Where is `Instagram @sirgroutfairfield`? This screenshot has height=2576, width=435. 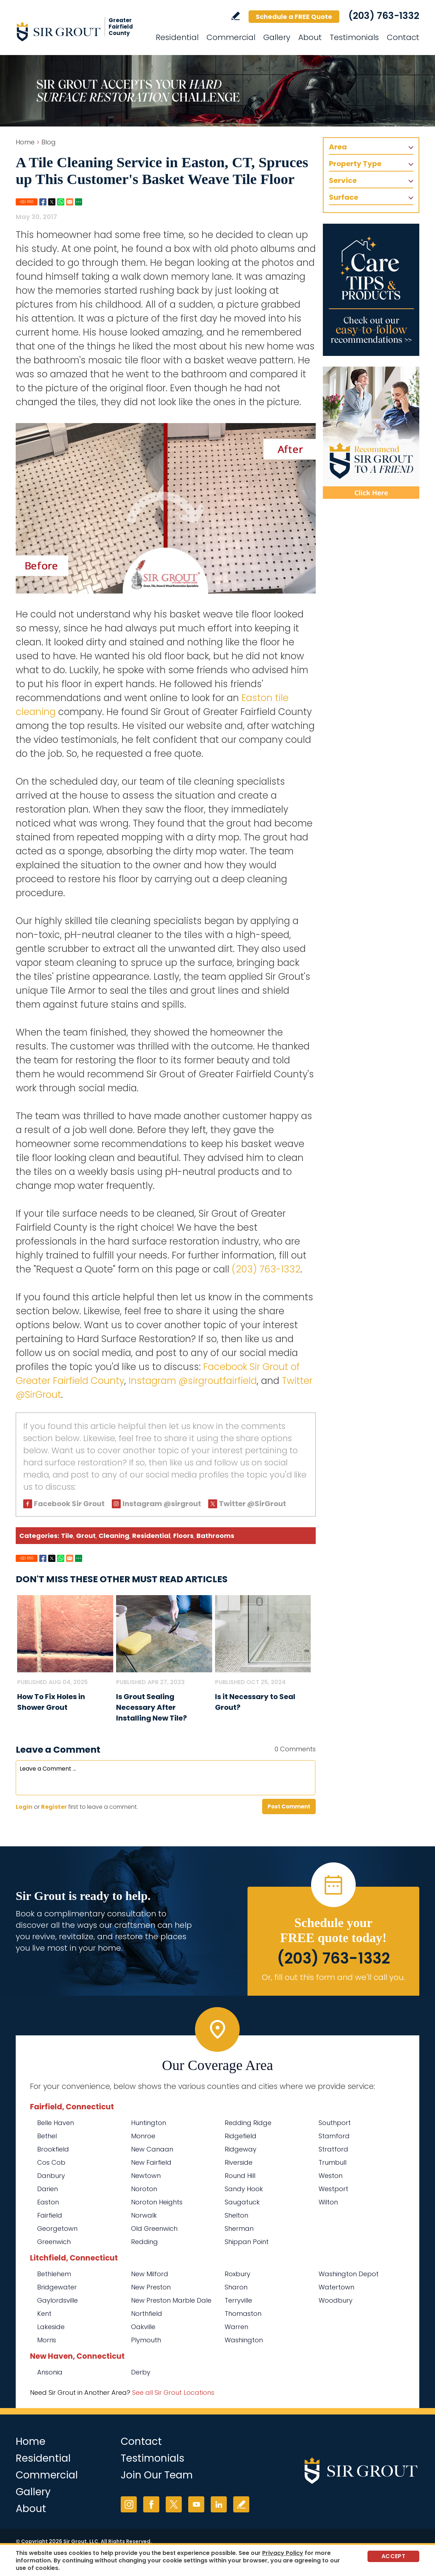 Instagram @sirgroutfairfield is located at coordinates (193, 1380).